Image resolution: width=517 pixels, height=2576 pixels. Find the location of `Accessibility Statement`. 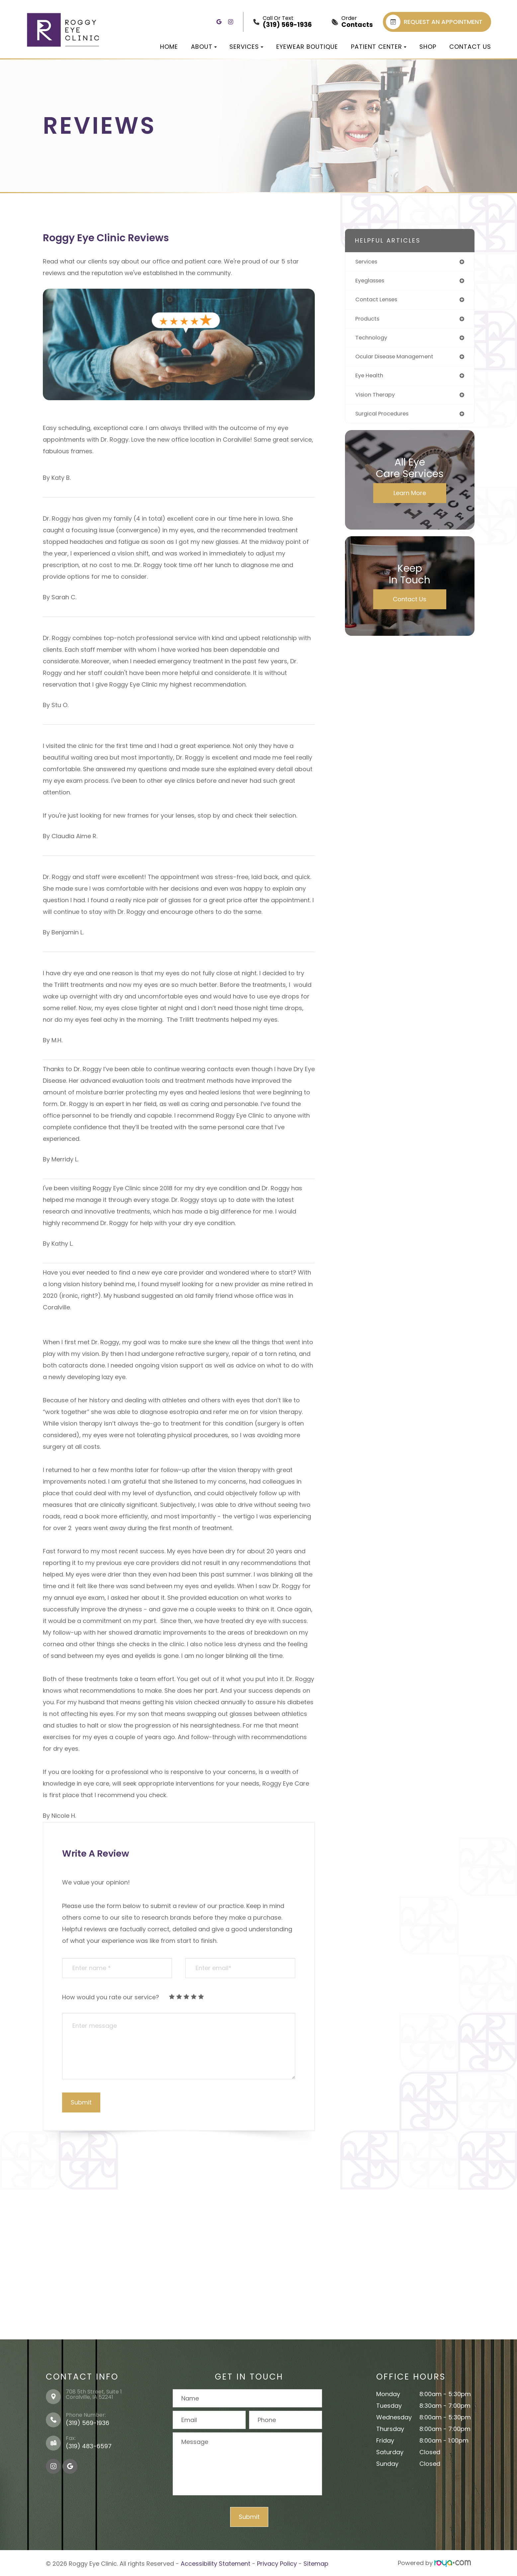

Accessibility Statement is located at coordinates (215, 2563).